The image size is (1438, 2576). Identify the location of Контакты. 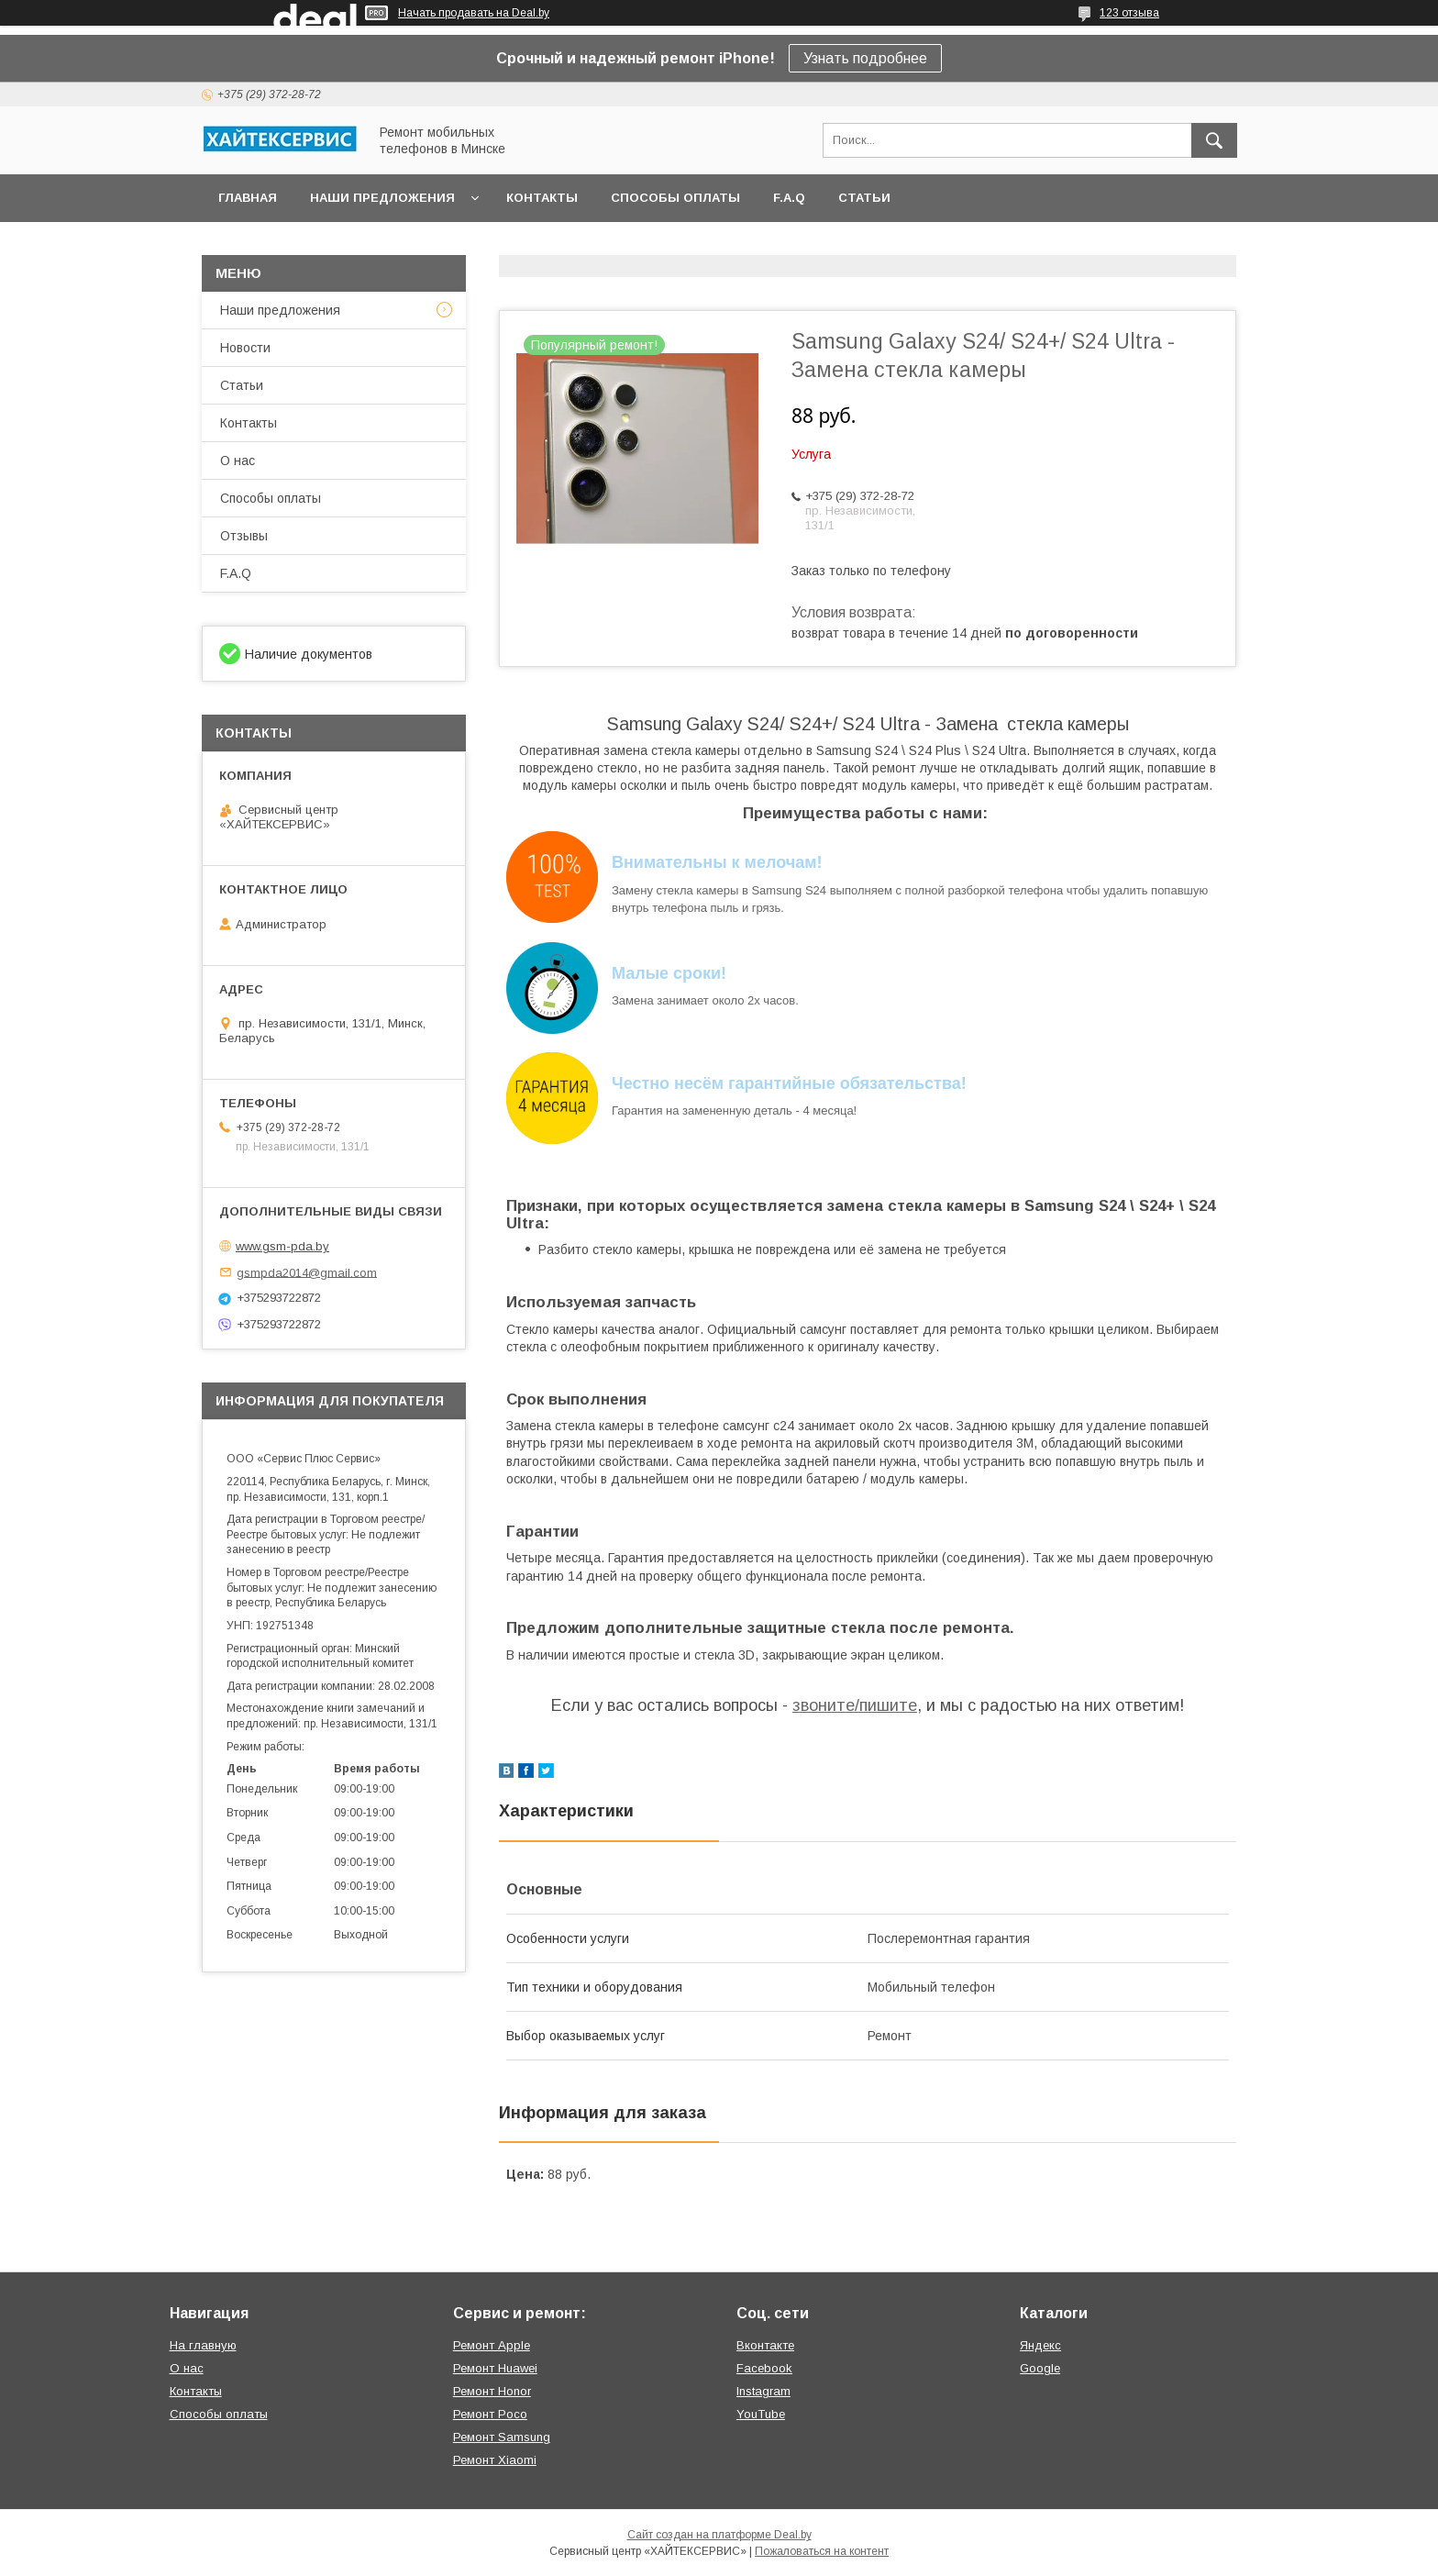
(542, 198).